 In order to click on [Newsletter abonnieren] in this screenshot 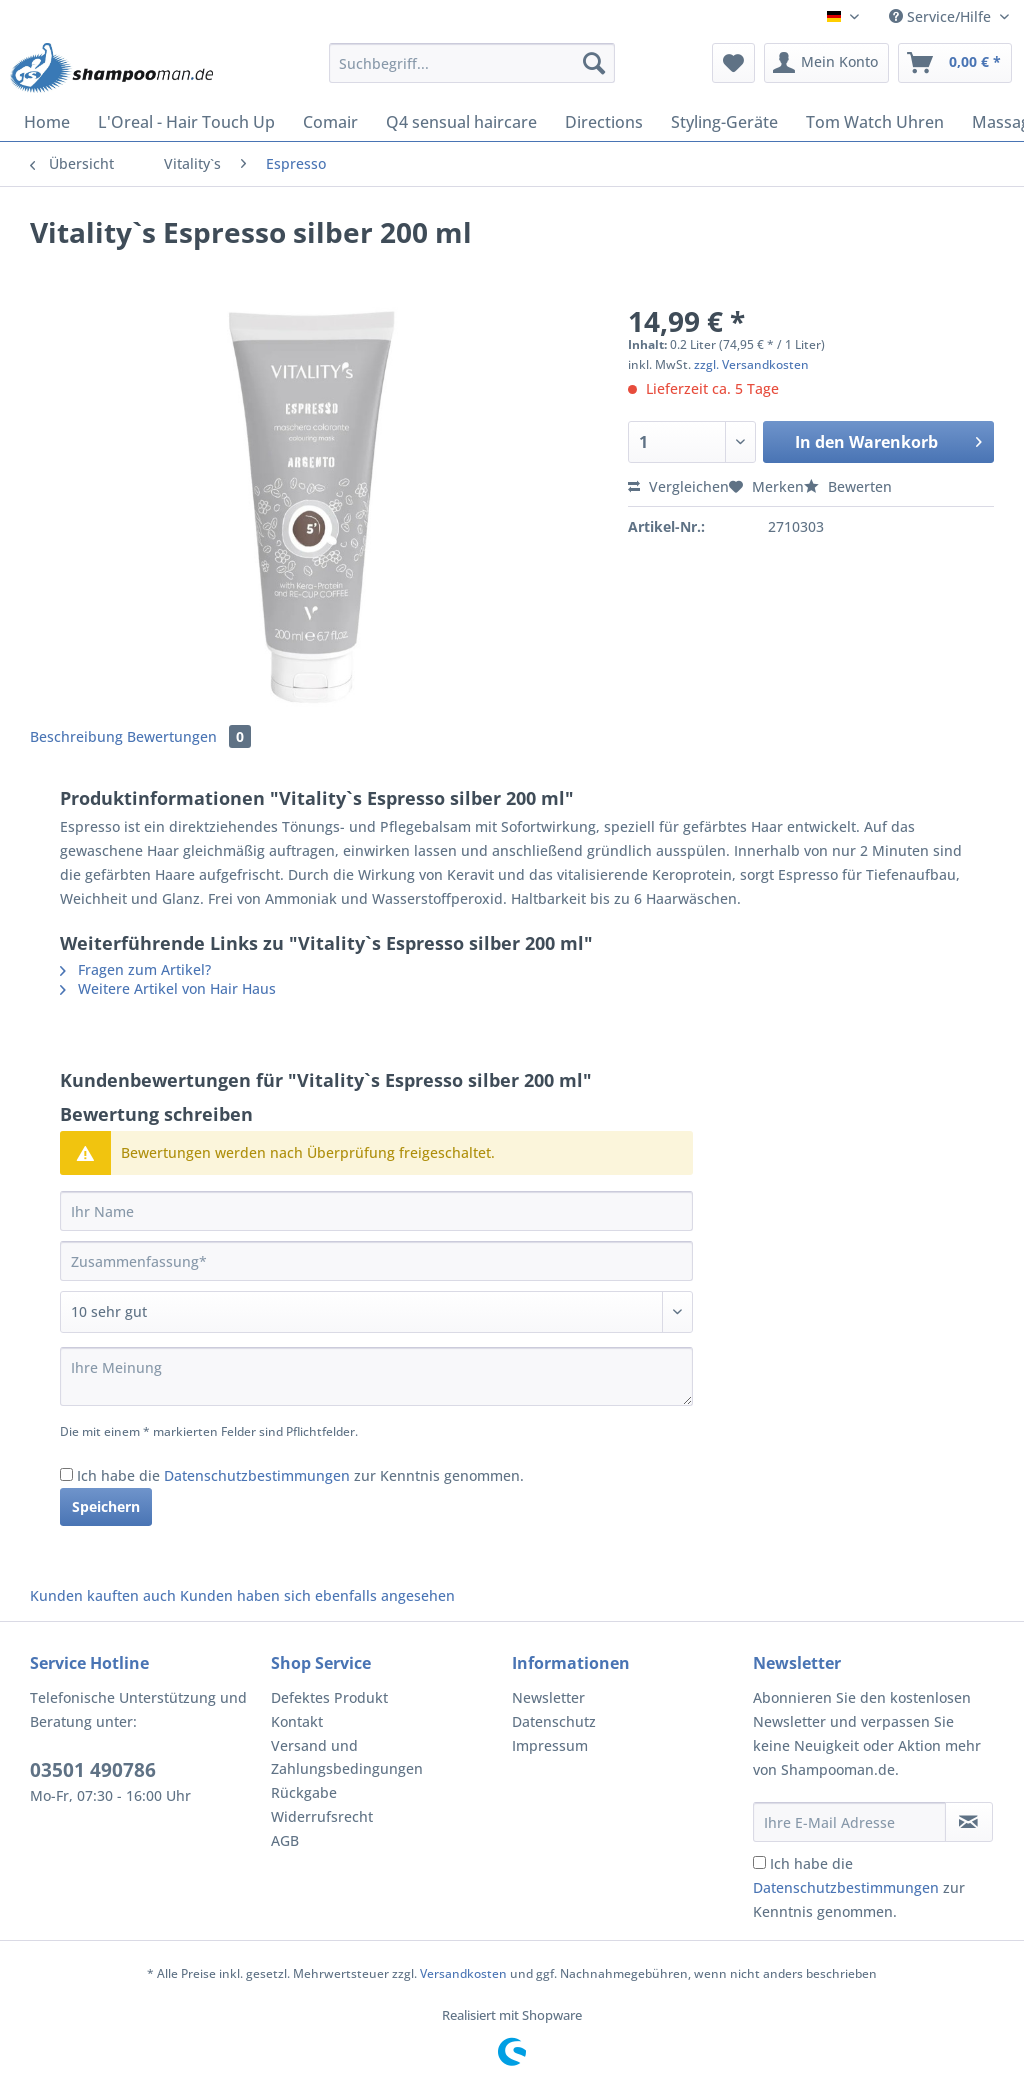, I will do `click(969, 1822)`.